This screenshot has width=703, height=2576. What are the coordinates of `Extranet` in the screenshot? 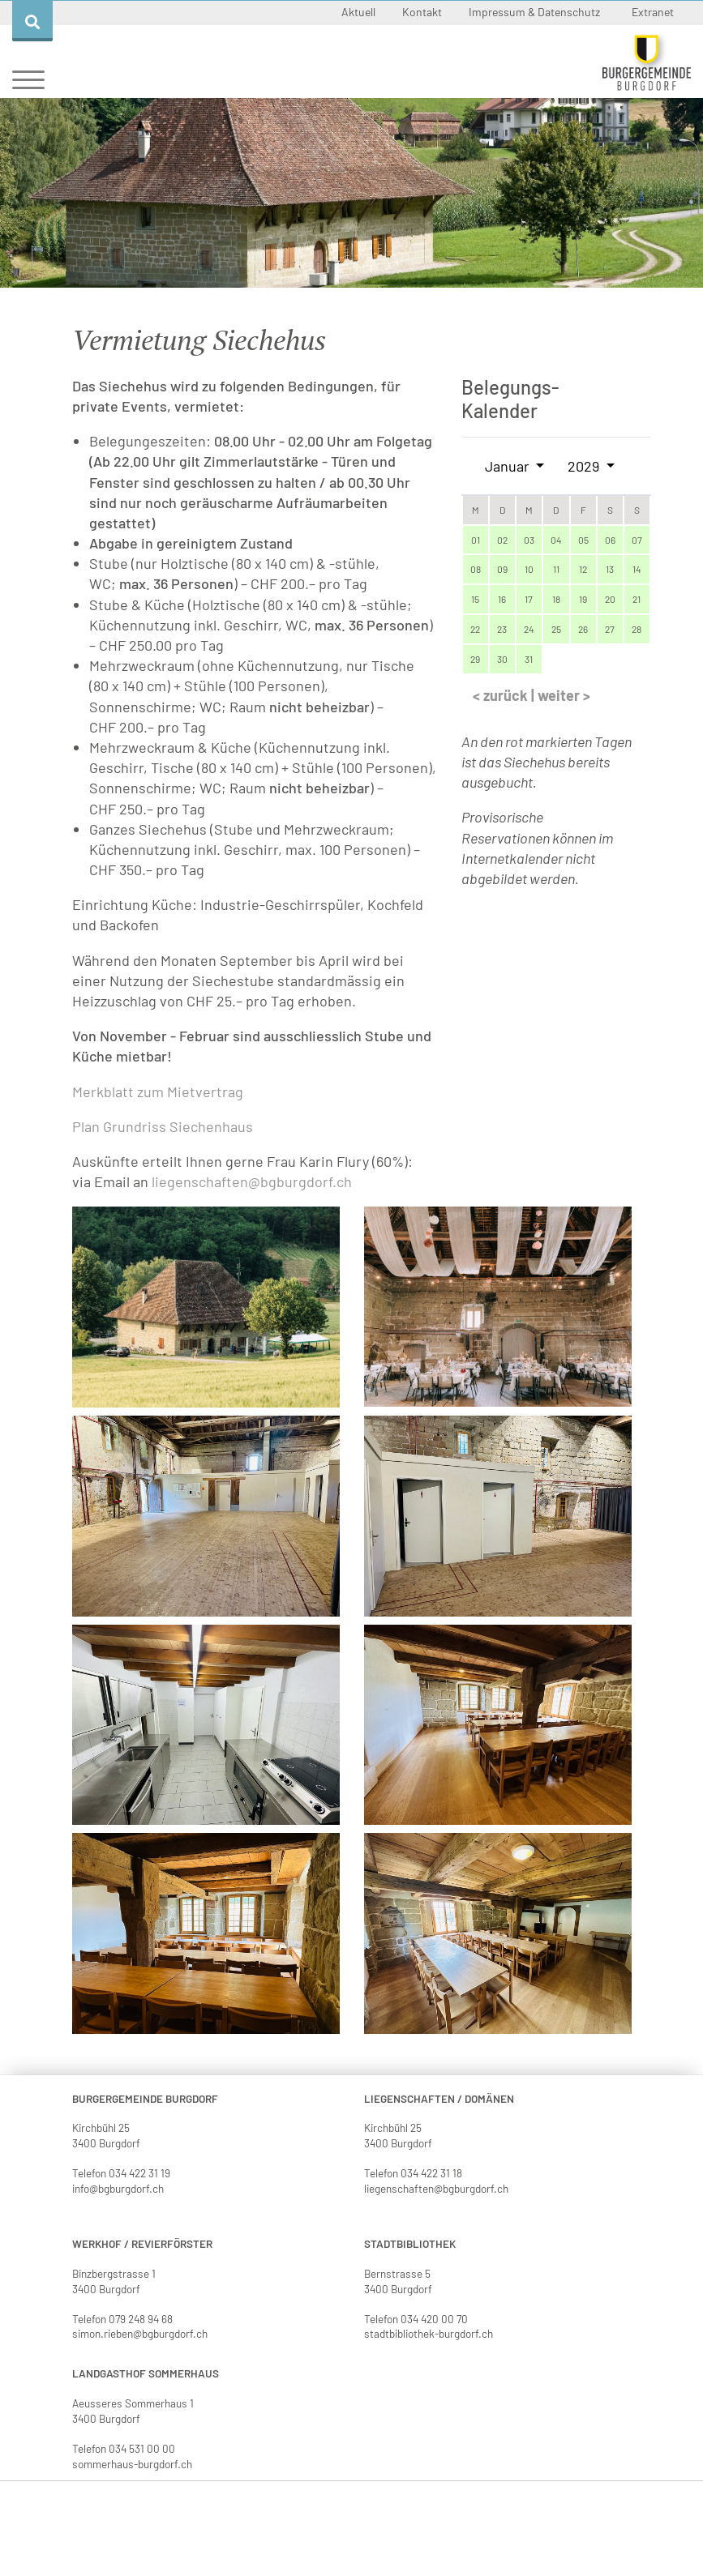 It's located at (653, 12).